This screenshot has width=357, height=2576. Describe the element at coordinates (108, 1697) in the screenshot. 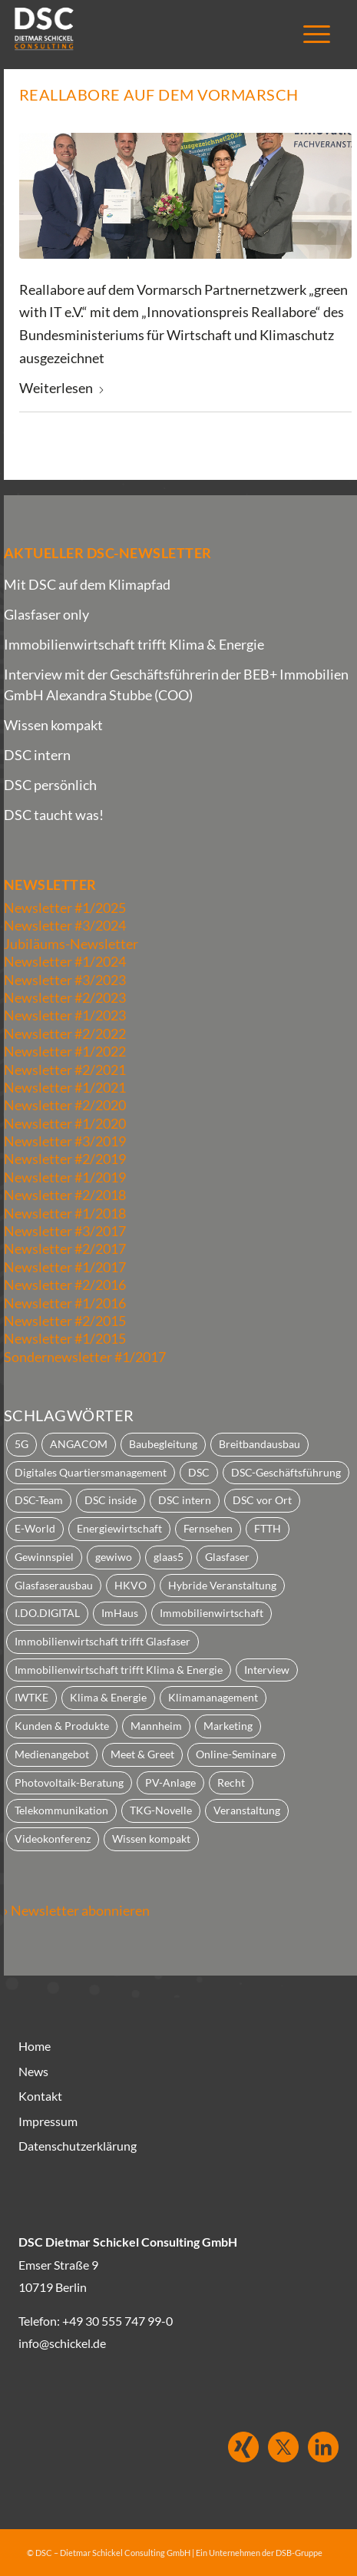

I see `Klima & Energie [Klima & Energie (2 Einträge)]` at that location.